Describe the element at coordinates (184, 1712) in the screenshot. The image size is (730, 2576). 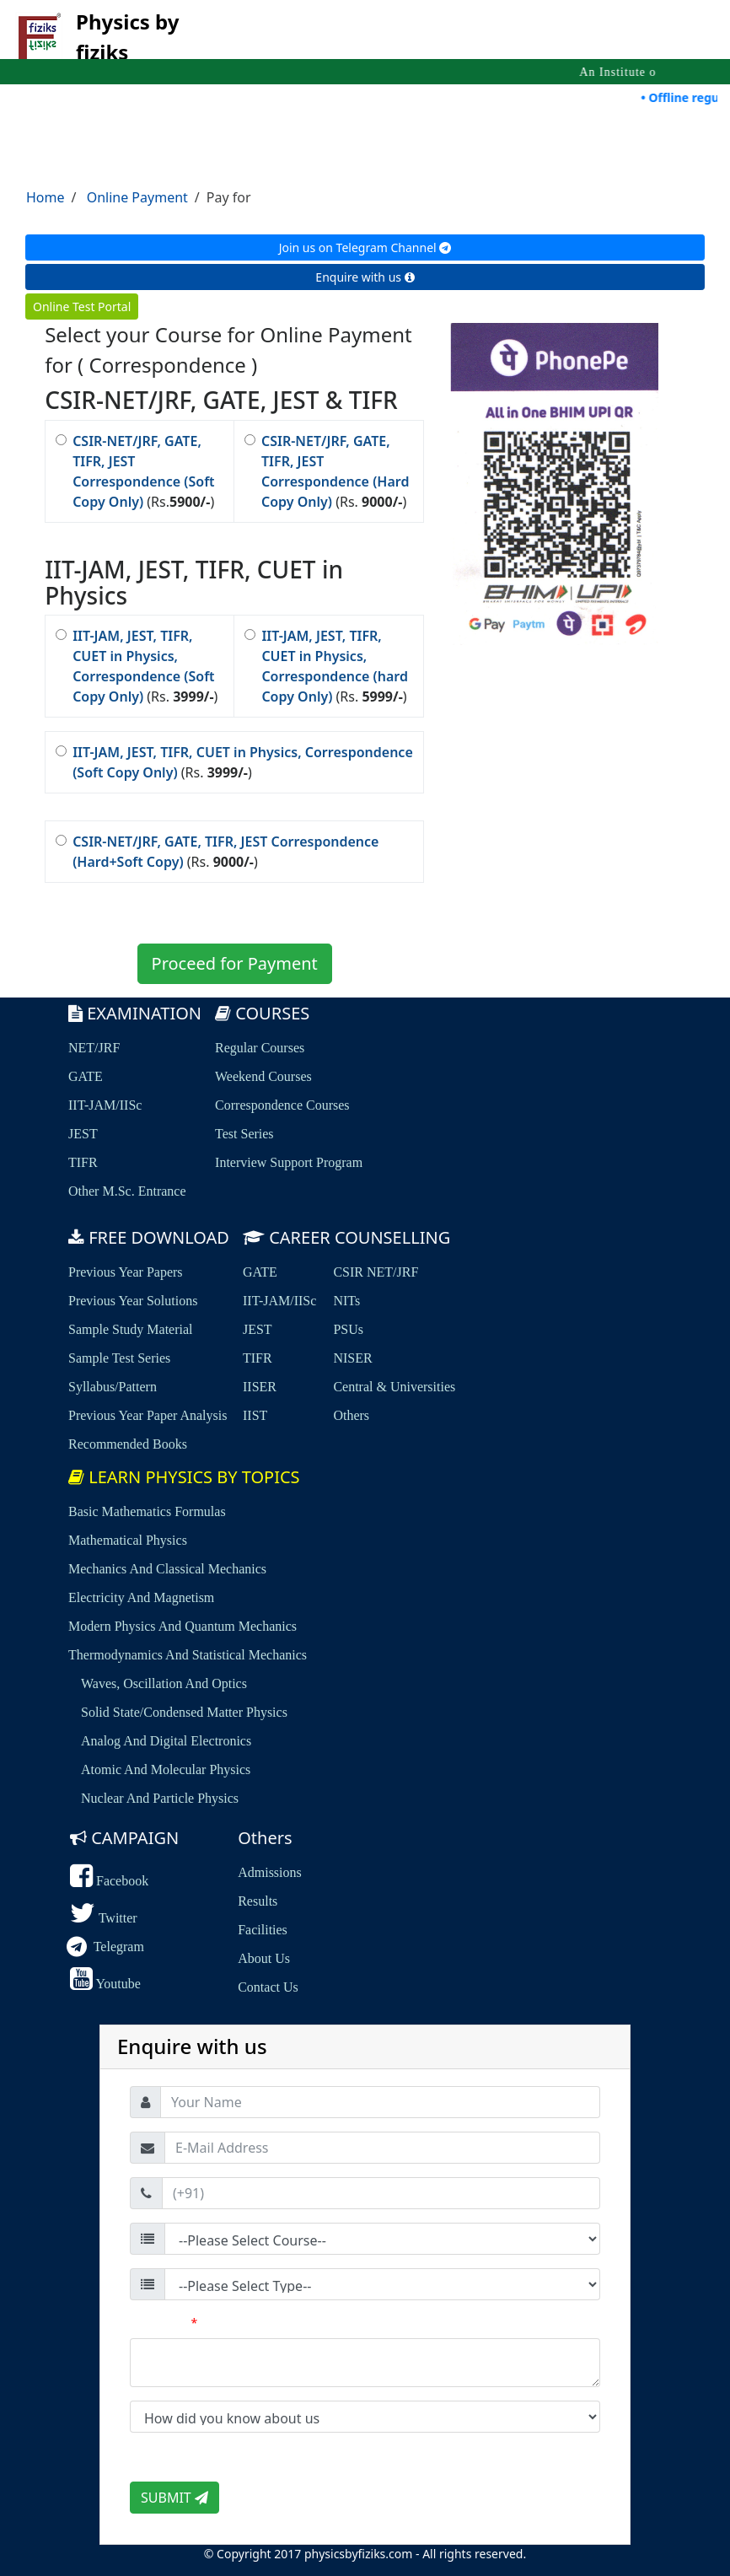
I see `Solid State/Condensed Matter Physics` at that location.